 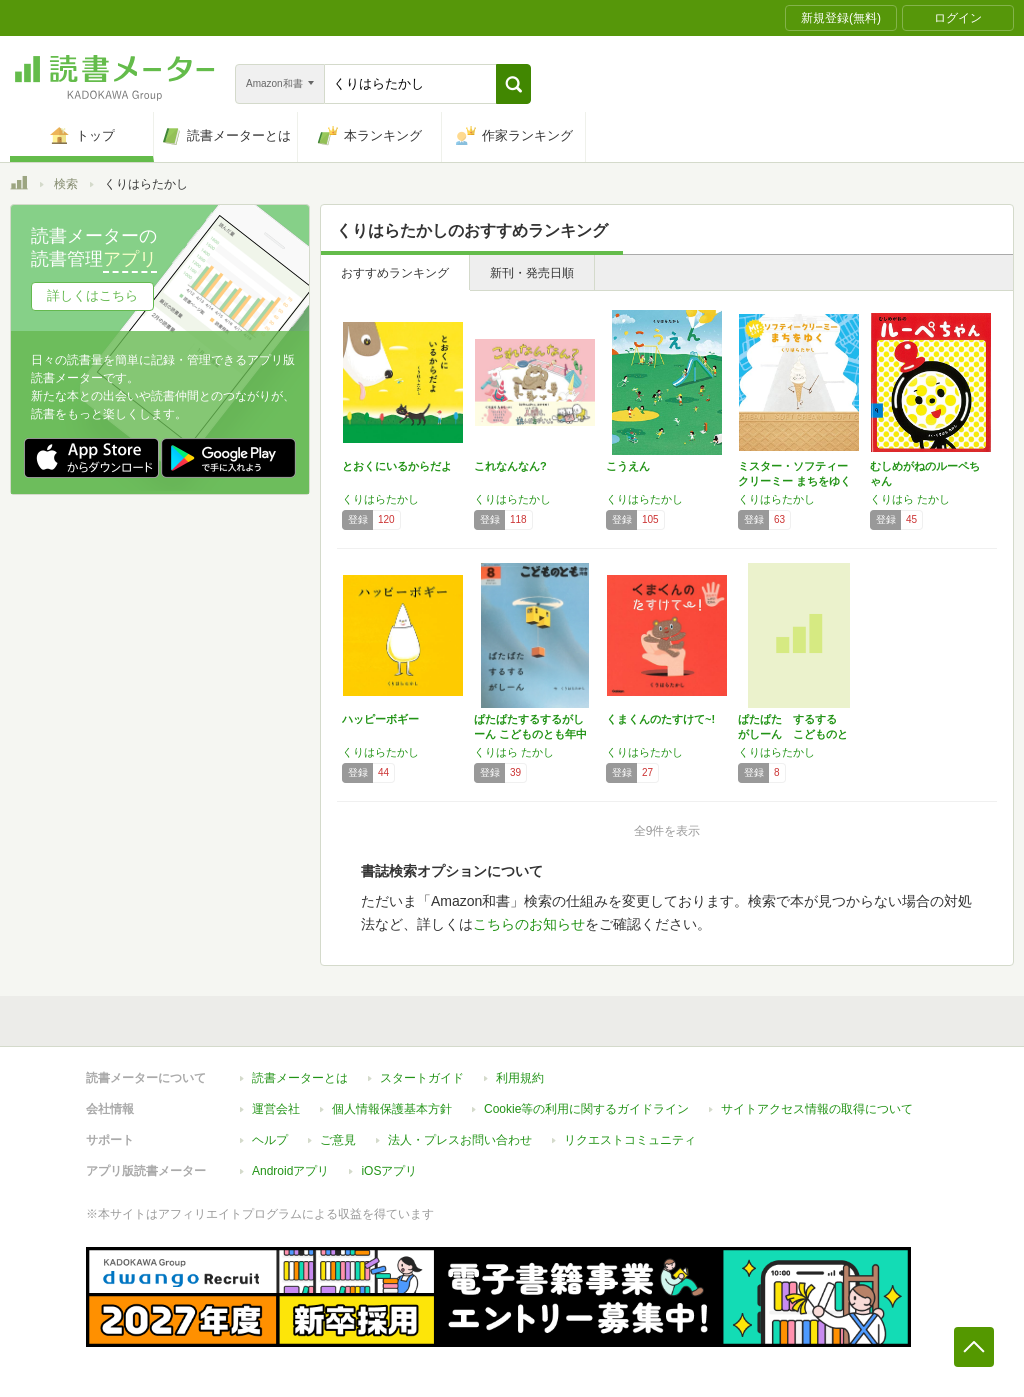 I want to click on Androidアプリ, so click(x=290, y=1171).